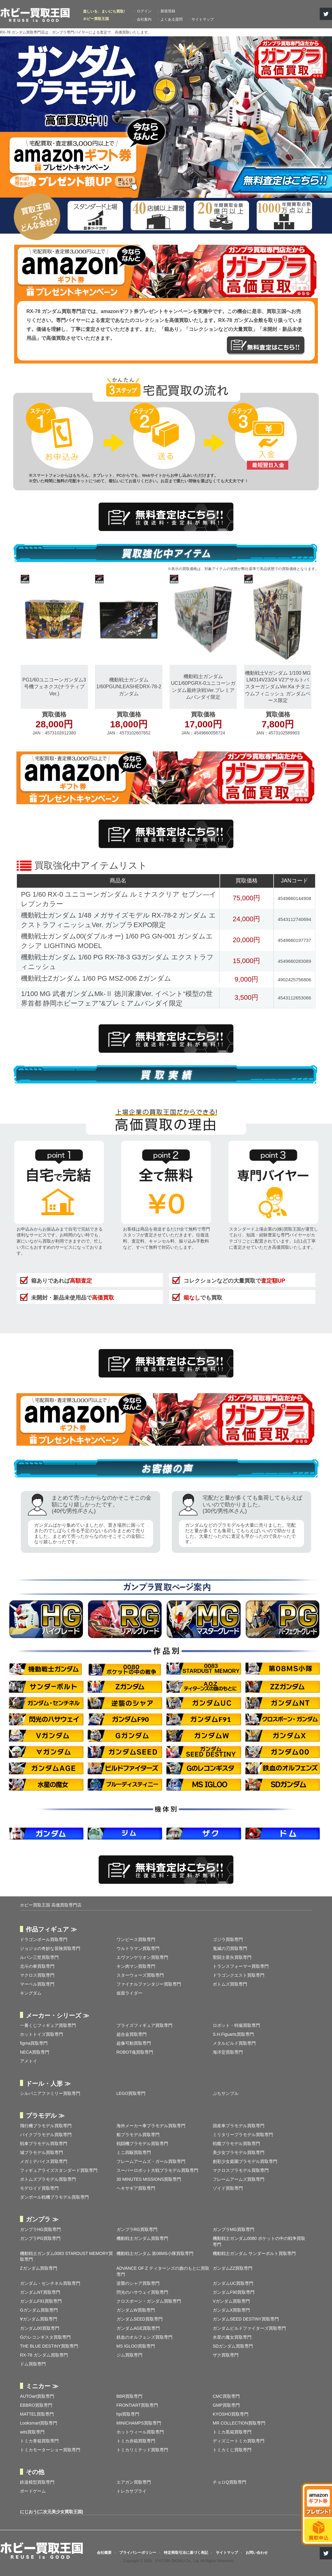 The image size is (332, 2576). What do you see at coordinates (232, 2268) in the screenshot?
I see `ガンダムZZ買取専門` at bounding box center [232, 2268].